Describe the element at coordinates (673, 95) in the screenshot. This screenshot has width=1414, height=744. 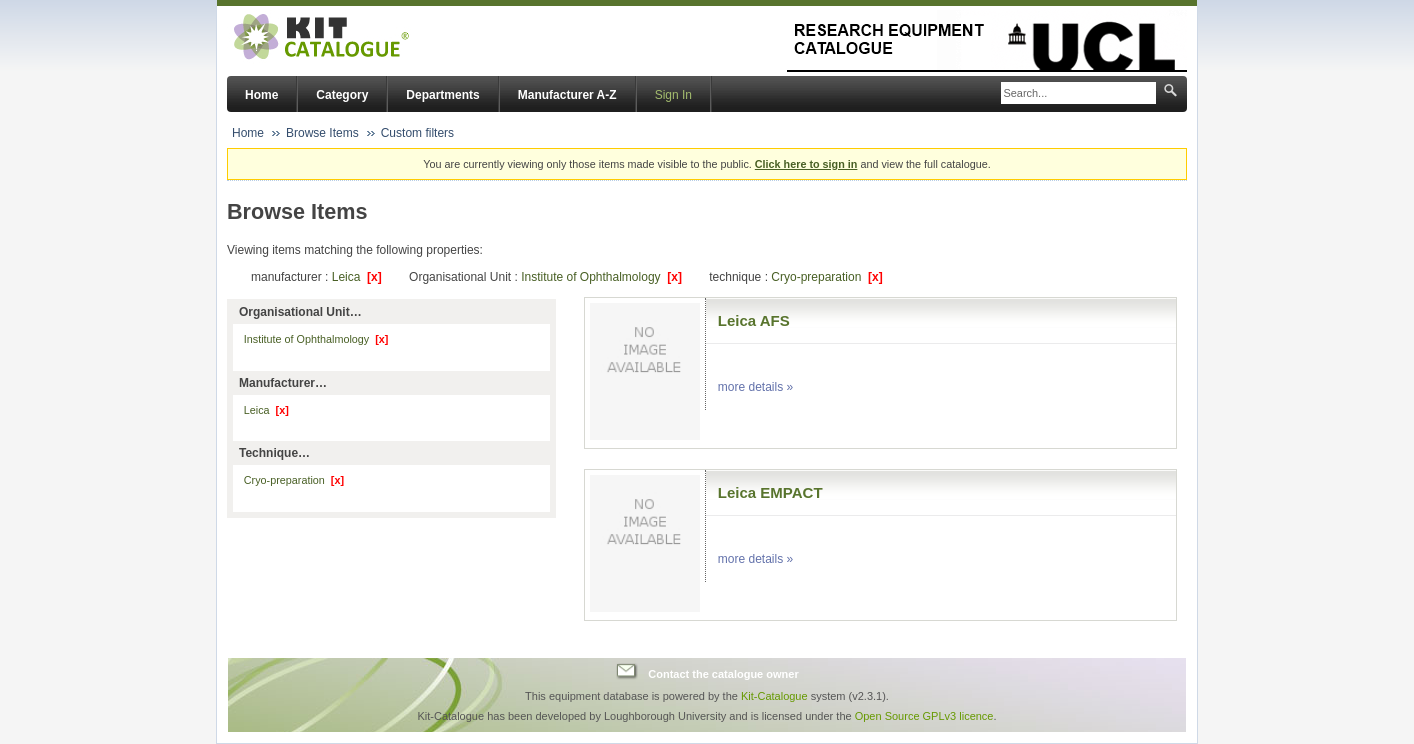
I see `Sign In` at that location.